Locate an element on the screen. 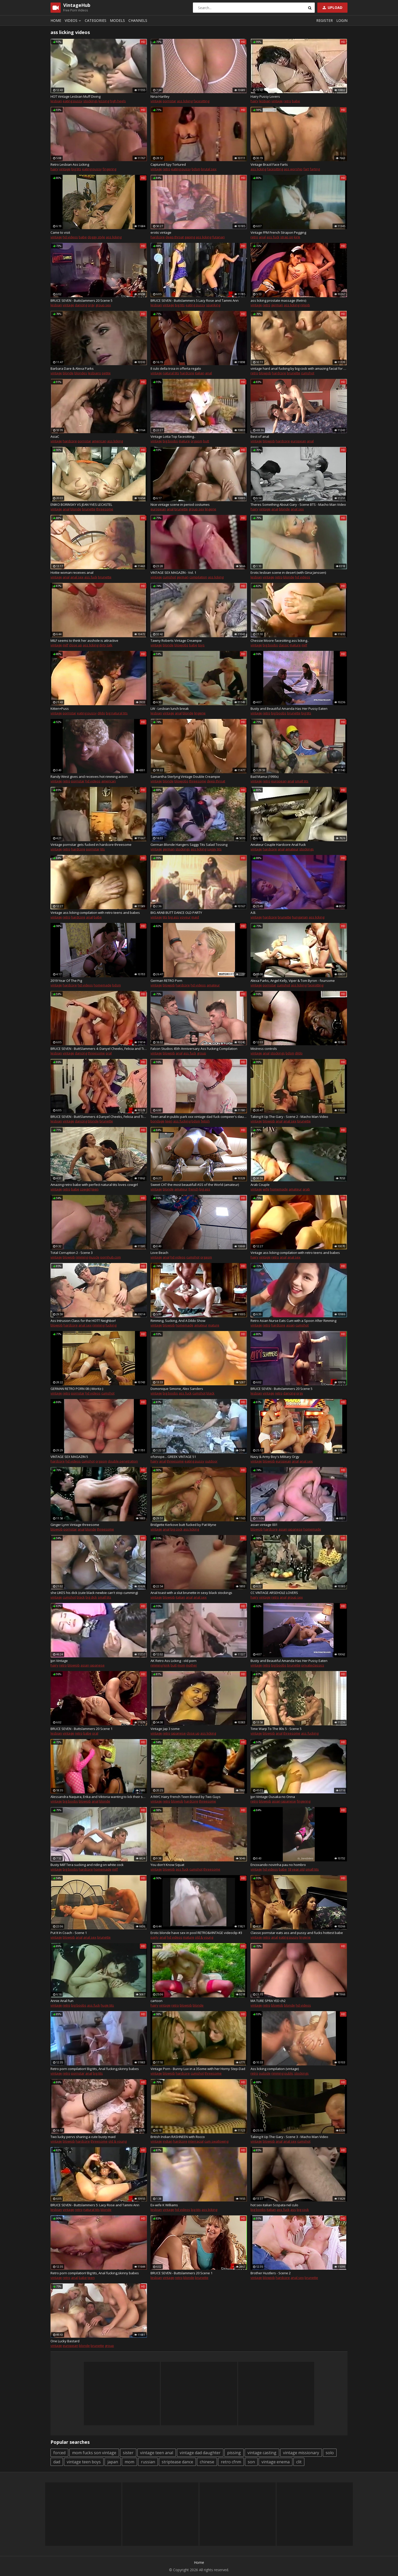 The width and height of the screenshot is (398, 2576). BRUCE SEVEN - ButtSlammers 4: Danyel Cheeks, Felicia and Tiffany Million is located at coordinates (99, 1048).